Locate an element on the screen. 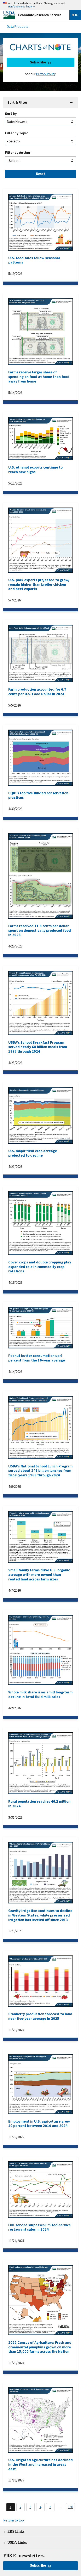 The width and height of the screenshot is (81, 2576). Rural population reaches 46.2 million in 2024 is located at coordinates (39, 1803).